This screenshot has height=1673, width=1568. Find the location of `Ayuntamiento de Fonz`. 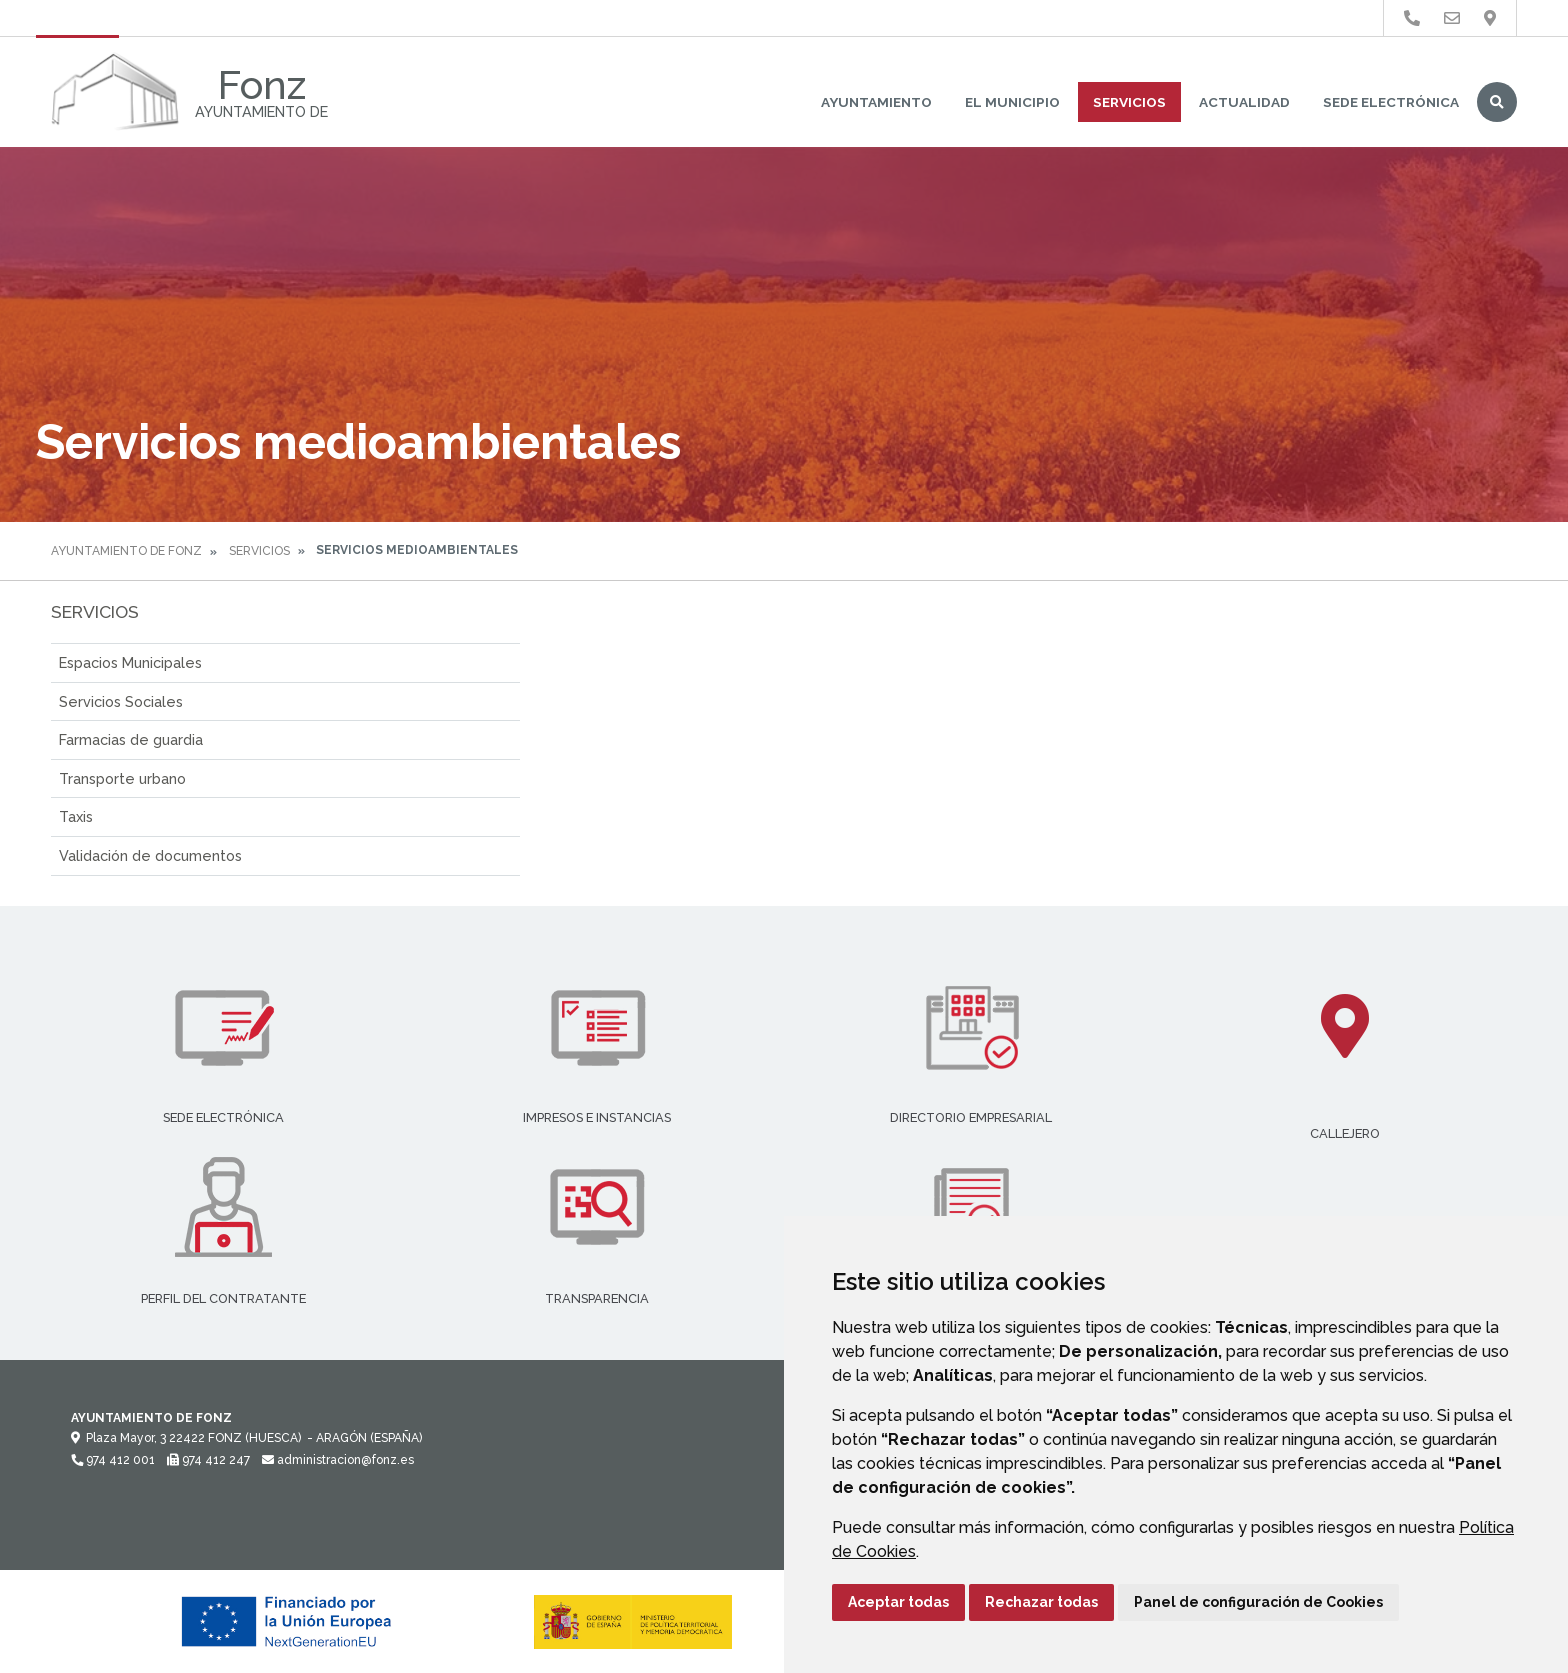

Ayuntamiento de Fonz is located at coordinates (126, 551).